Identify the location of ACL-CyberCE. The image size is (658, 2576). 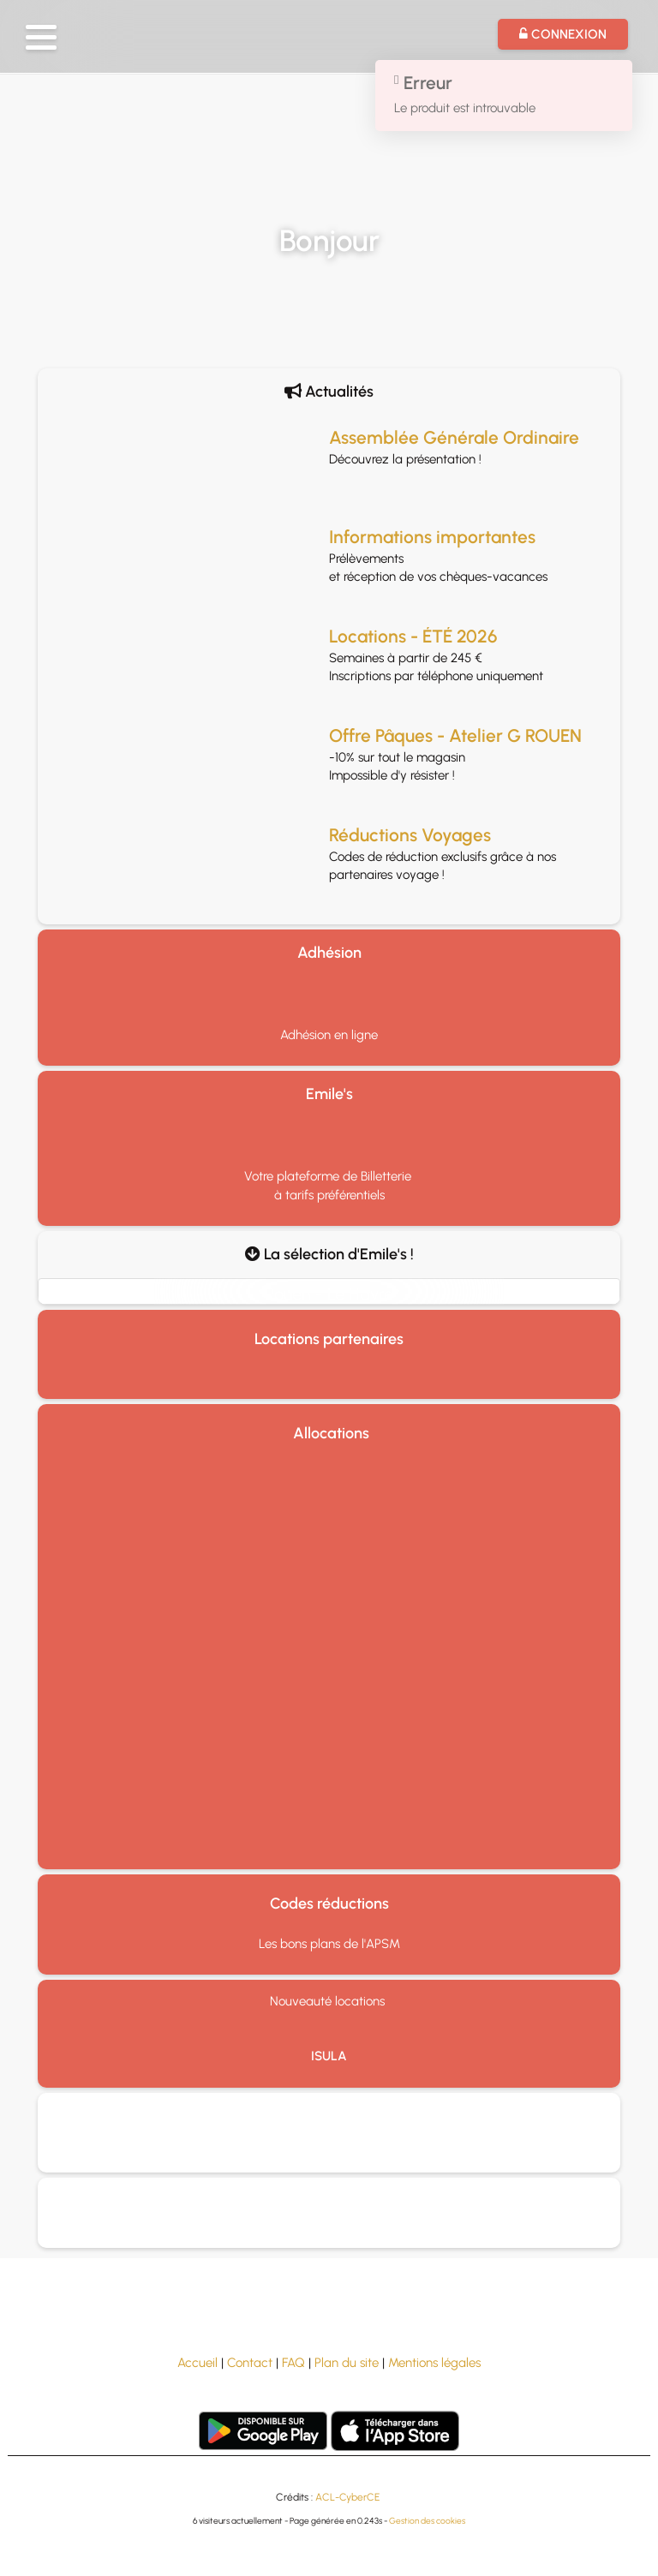
(347, 2497).